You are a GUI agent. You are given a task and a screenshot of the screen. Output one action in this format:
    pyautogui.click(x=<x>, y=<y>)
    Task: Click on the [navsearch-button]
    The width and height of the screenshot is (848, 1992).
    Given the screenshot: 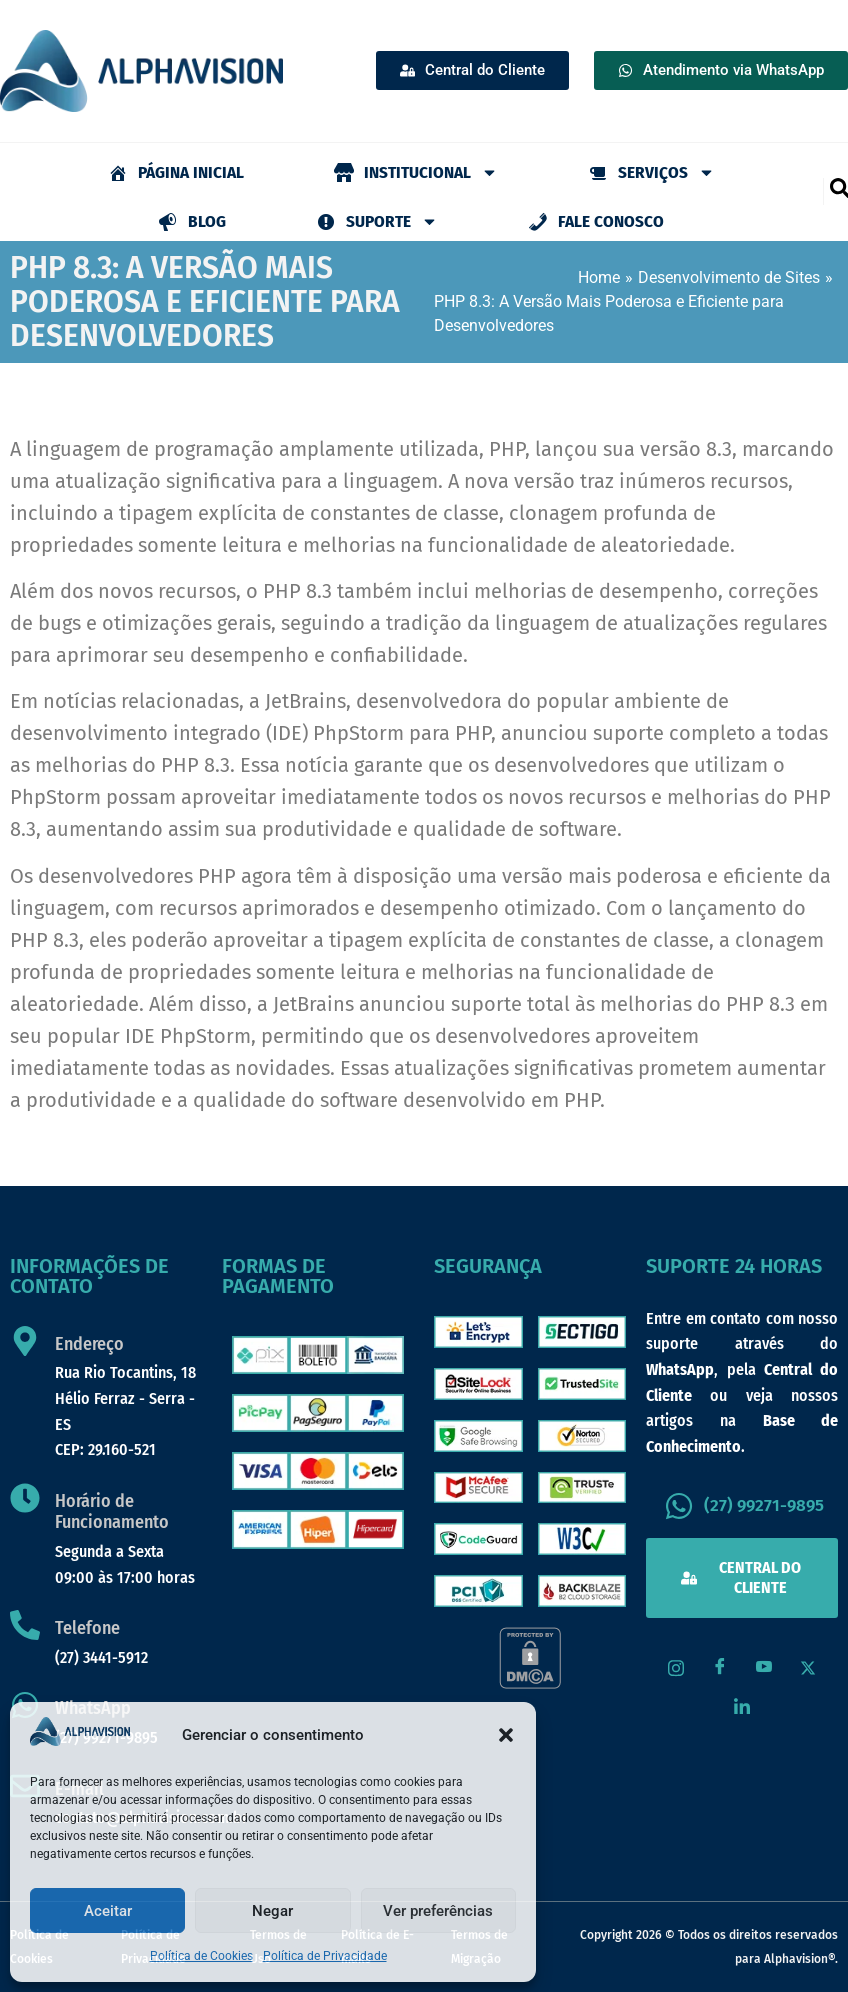 What is the action you would take?
    pyautogui.click(x=839, y=187)
    